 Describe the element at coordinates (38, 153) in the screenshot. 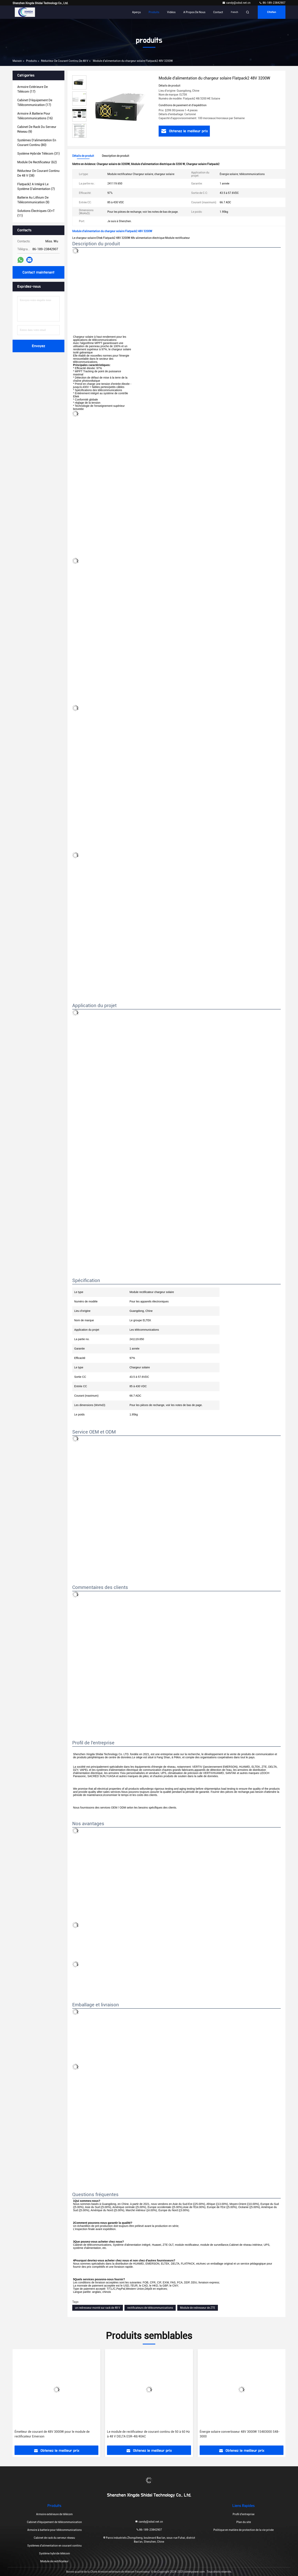

I see `(31)` at that location.